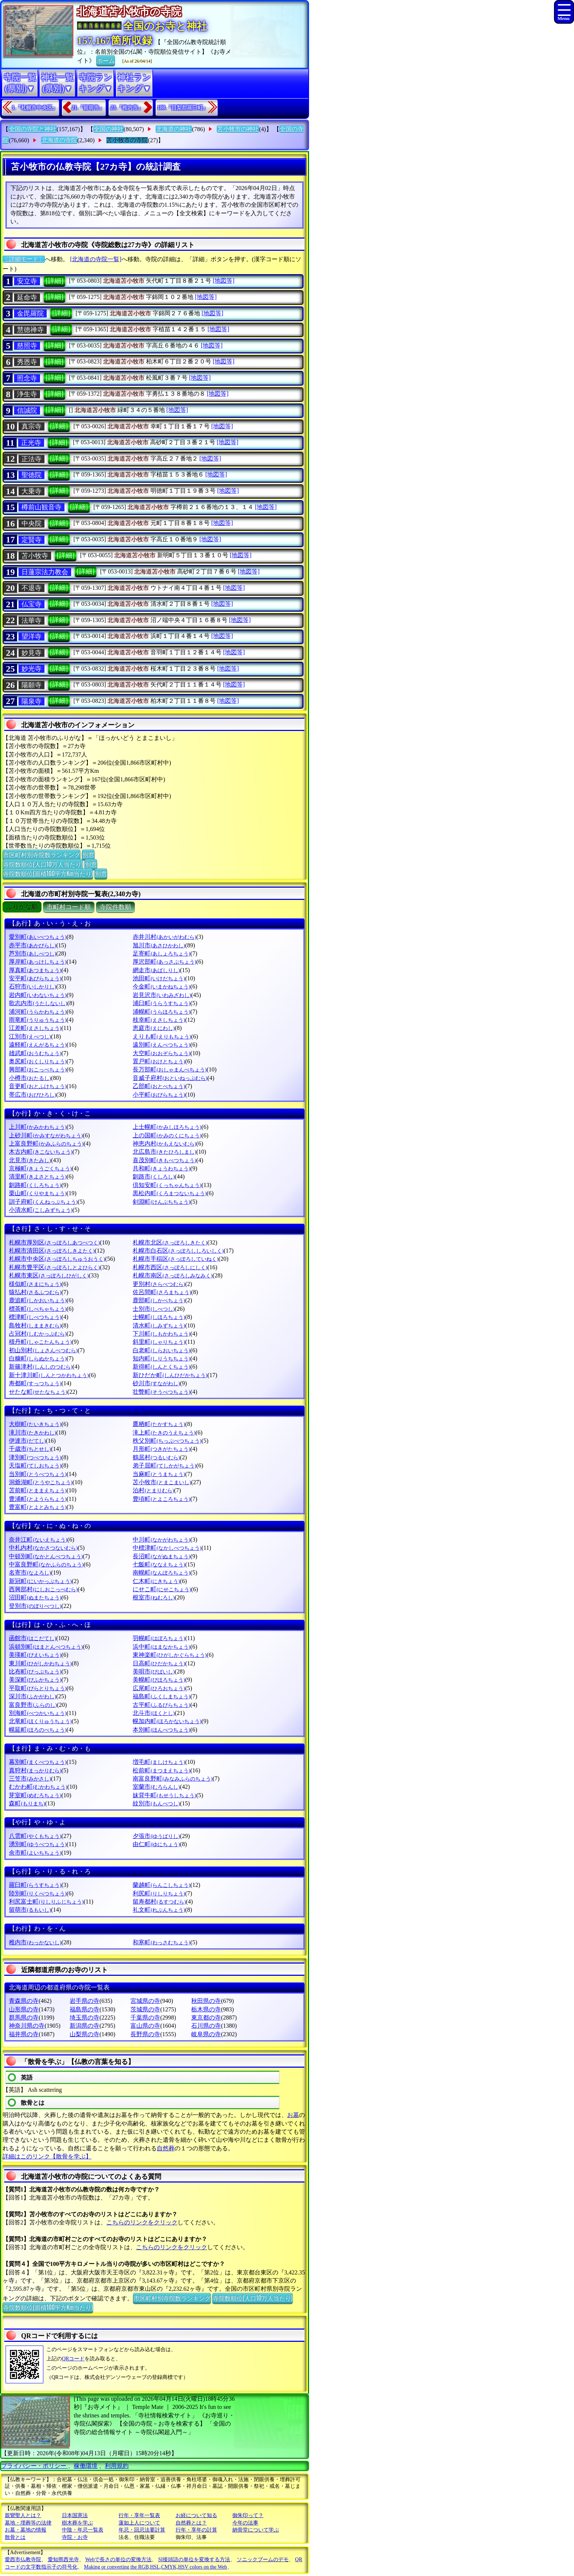  What do you see at coordinates (37, 1358) in the screenshot?
I see `白糠町` at bounding box center [37, 1358].